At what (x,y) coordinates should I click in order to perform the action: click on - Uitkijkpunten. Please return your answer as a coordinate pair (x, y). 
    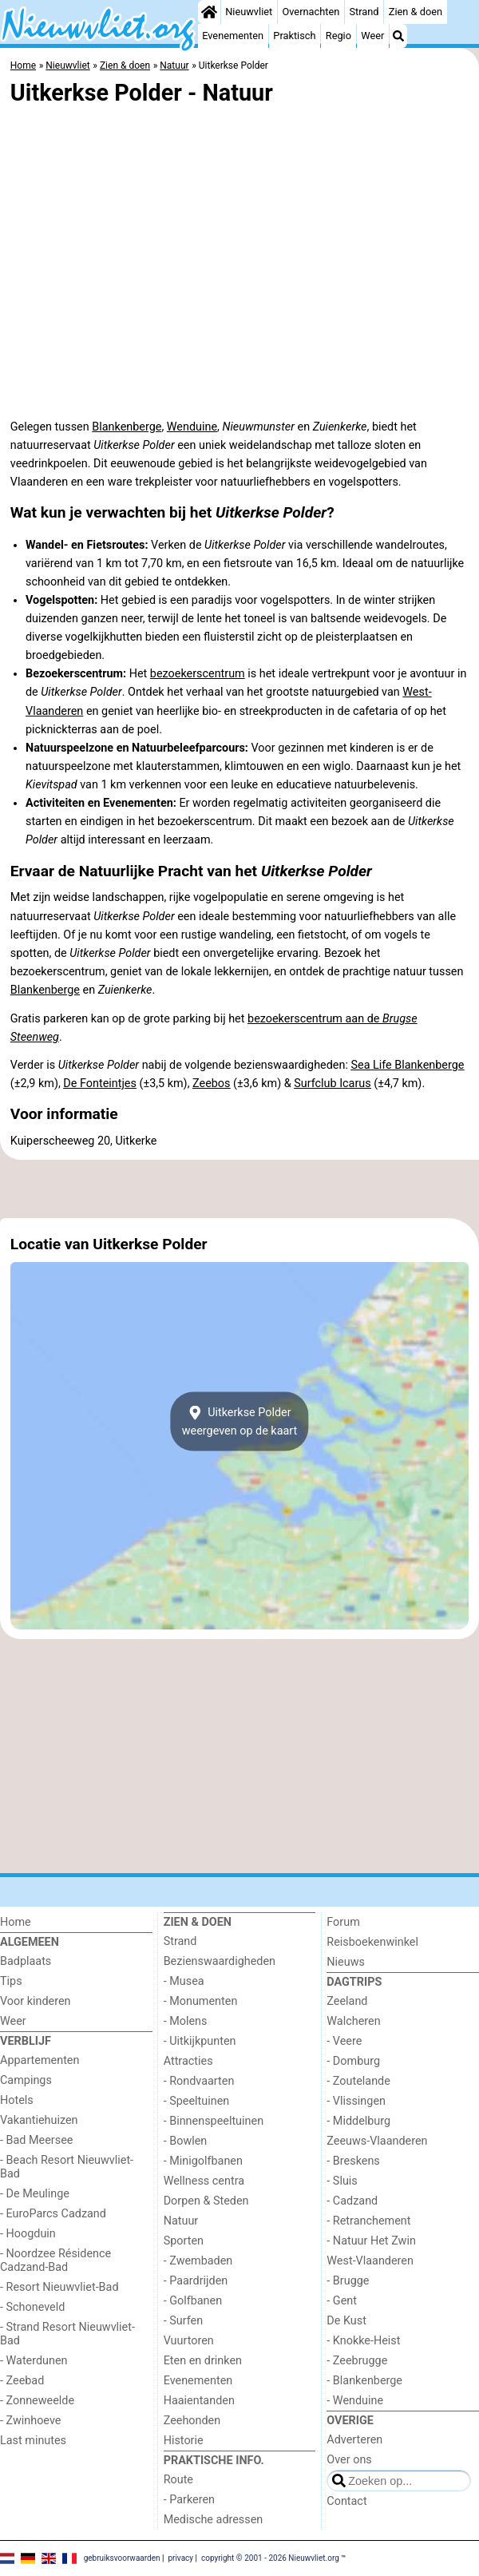
    Looking at the image, I should click on (200, 2041).